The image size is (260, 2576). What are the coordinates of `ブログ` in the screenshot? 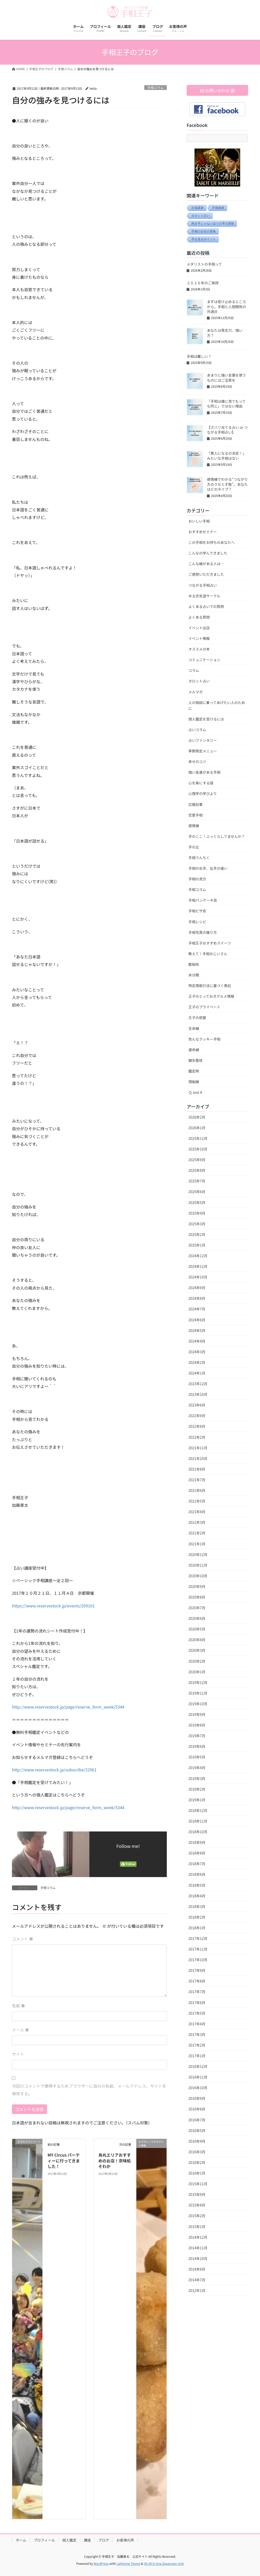 It's located at (103, 2540).